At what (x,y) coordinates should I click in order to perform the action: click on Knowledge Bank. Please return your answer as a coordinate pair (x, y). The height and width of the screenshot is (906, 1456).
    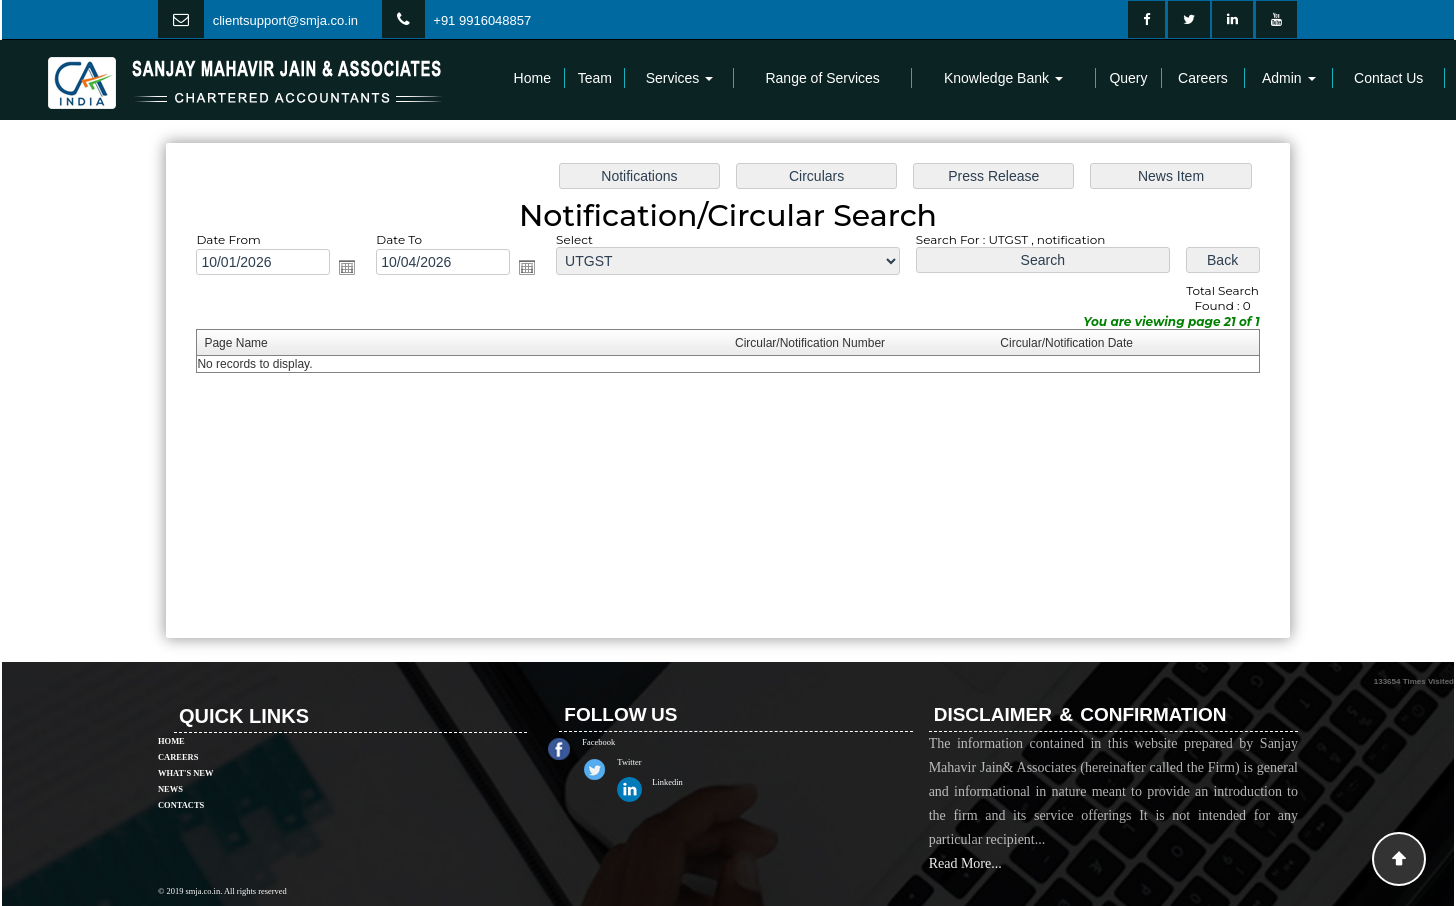
    Looking at the image, I should click on (1003, 78).